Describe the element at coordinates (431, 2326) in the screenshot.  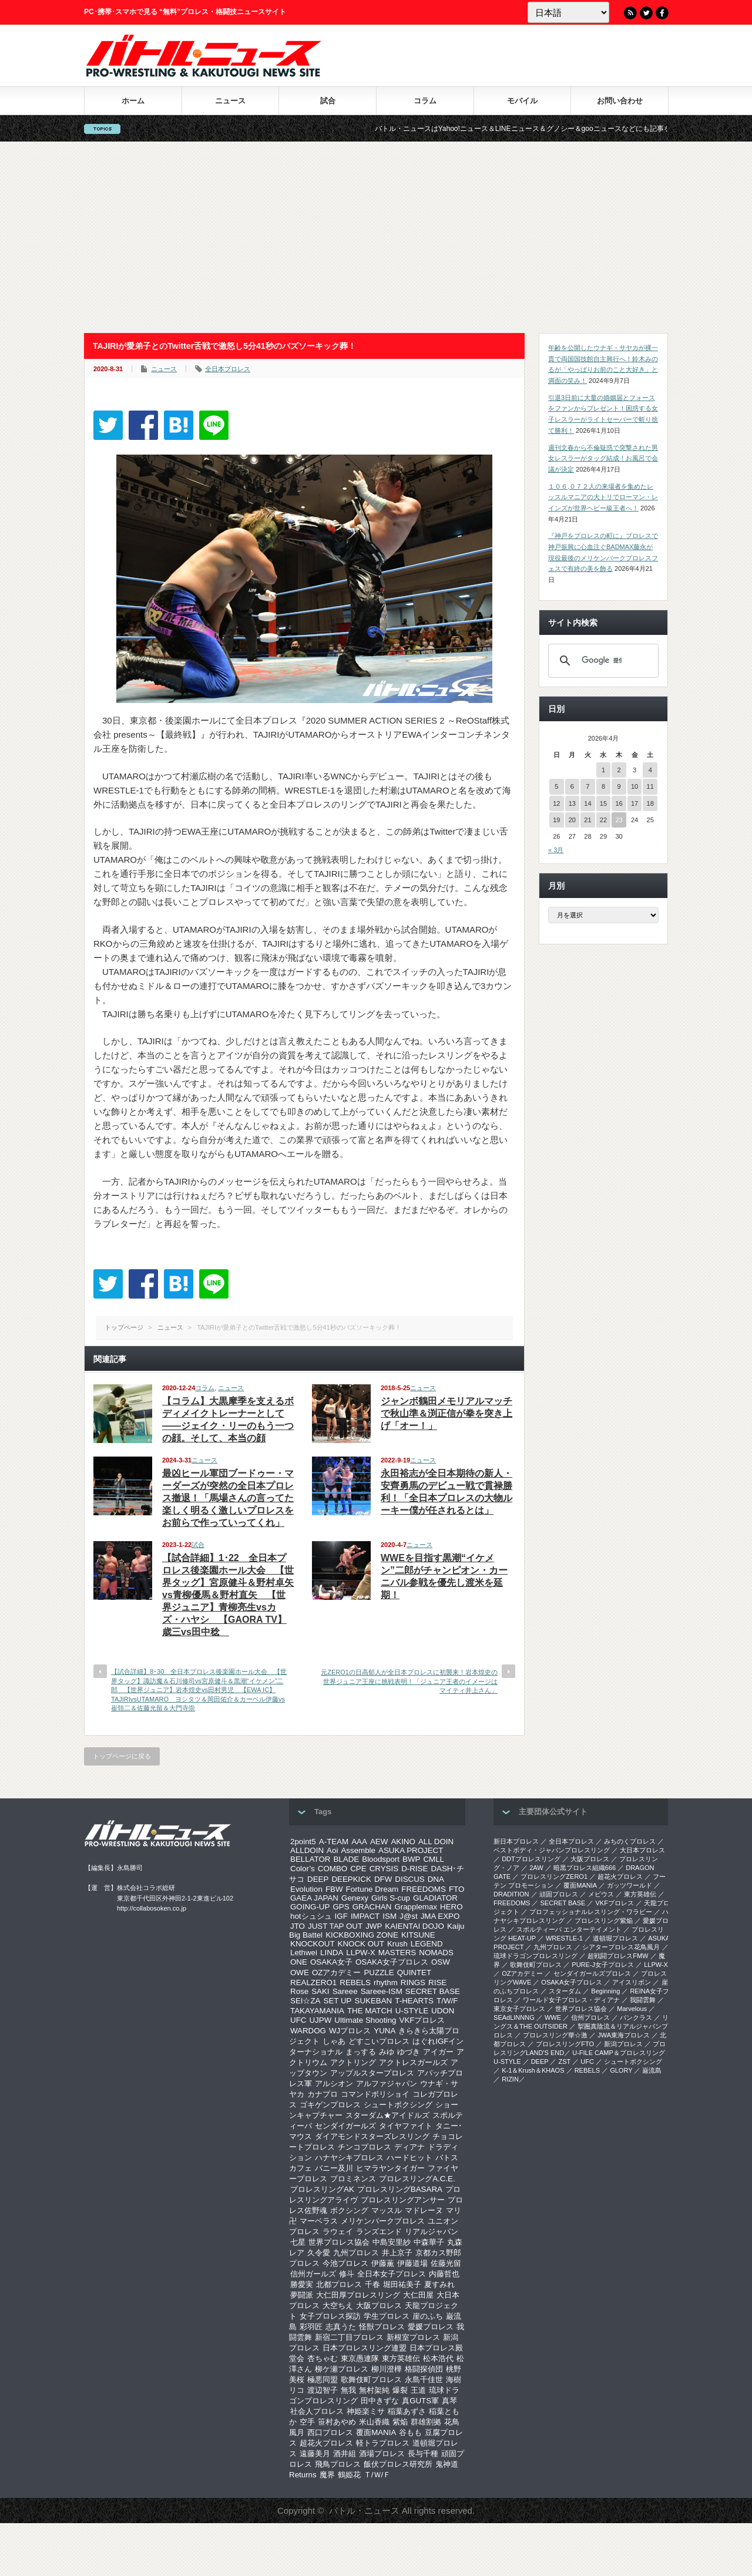
I see `愛媛プロレス` at that location.